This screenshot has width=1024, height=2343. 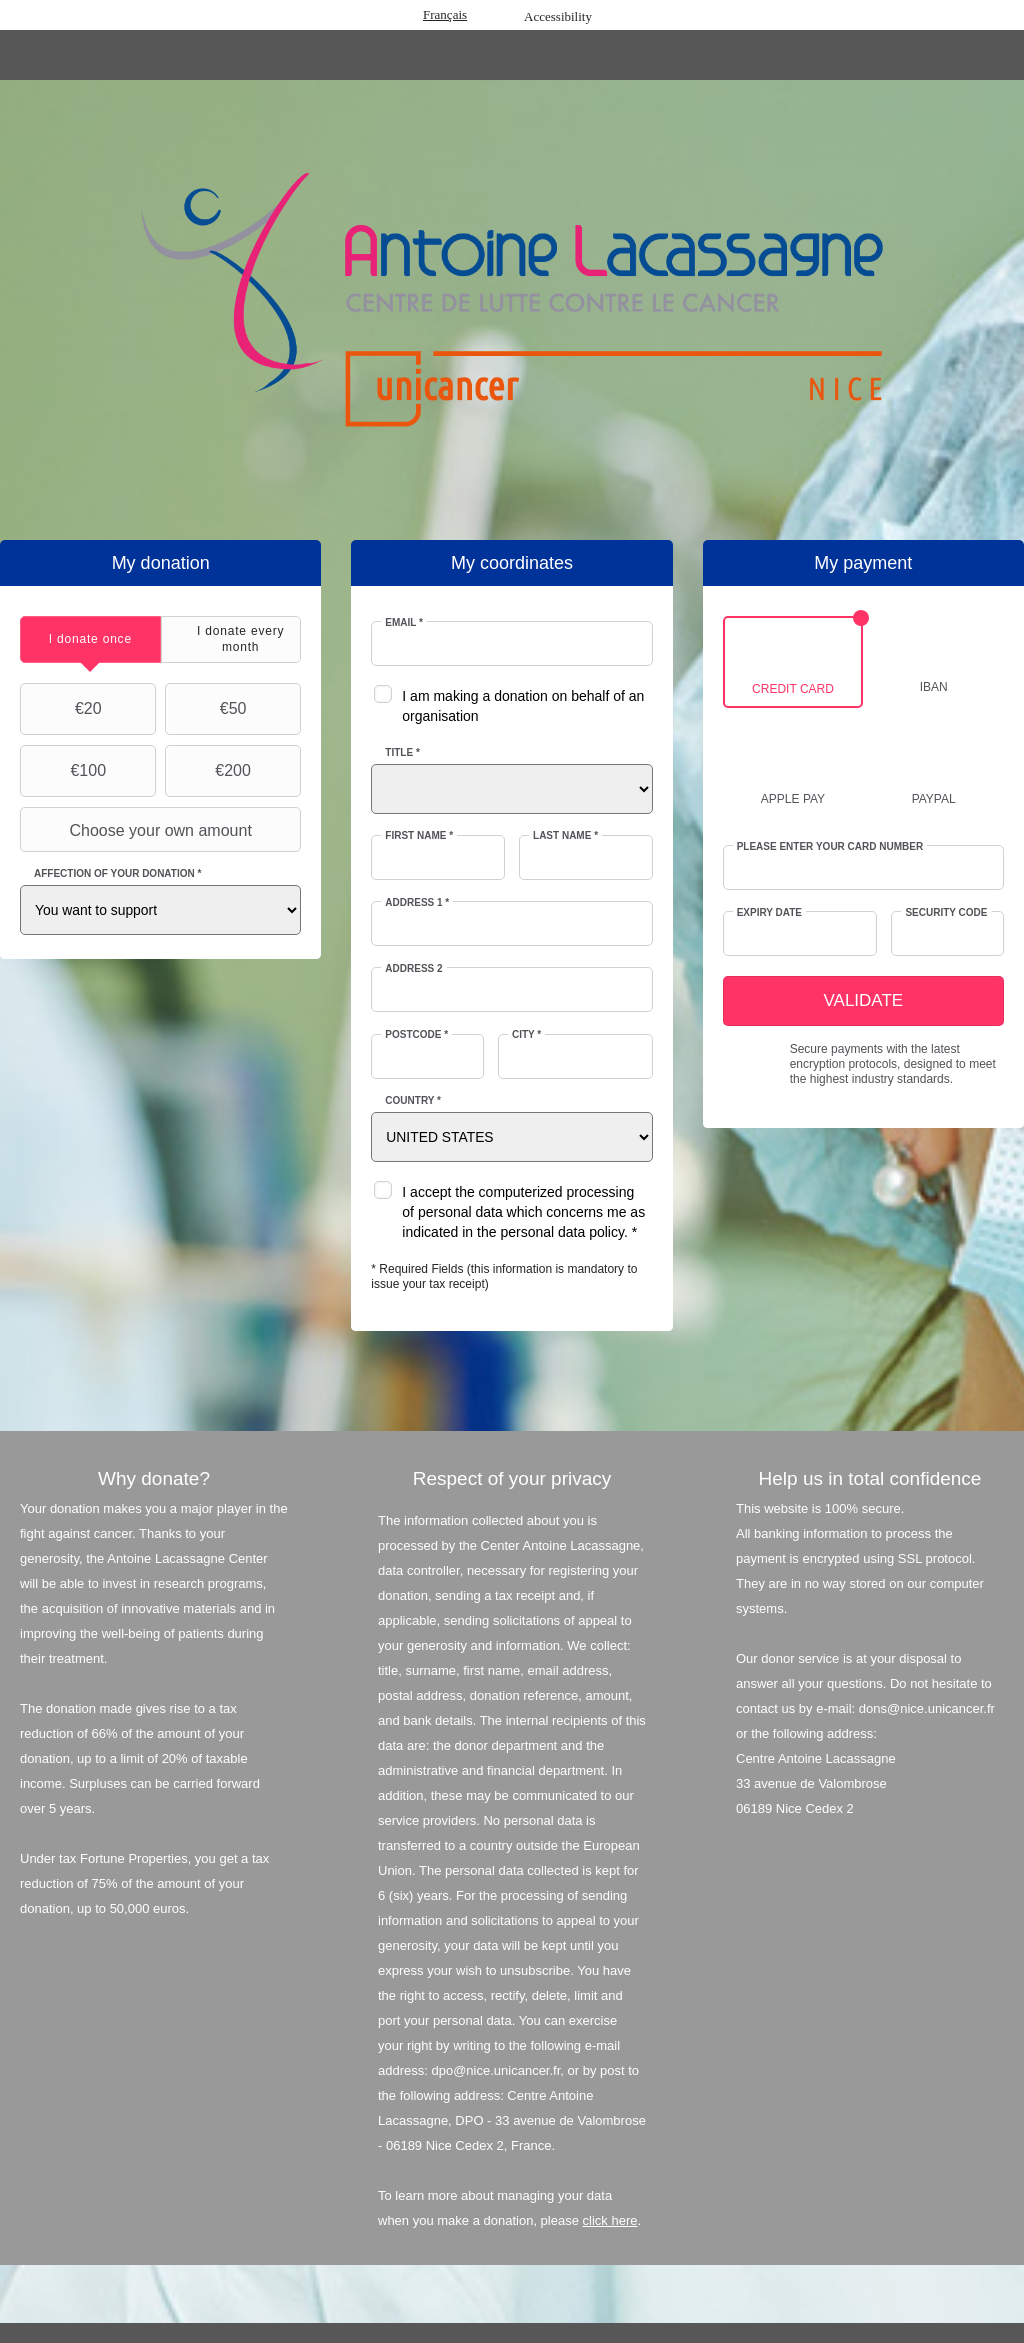 I want to click on Choose your own amount, so click(x=138, y=830).